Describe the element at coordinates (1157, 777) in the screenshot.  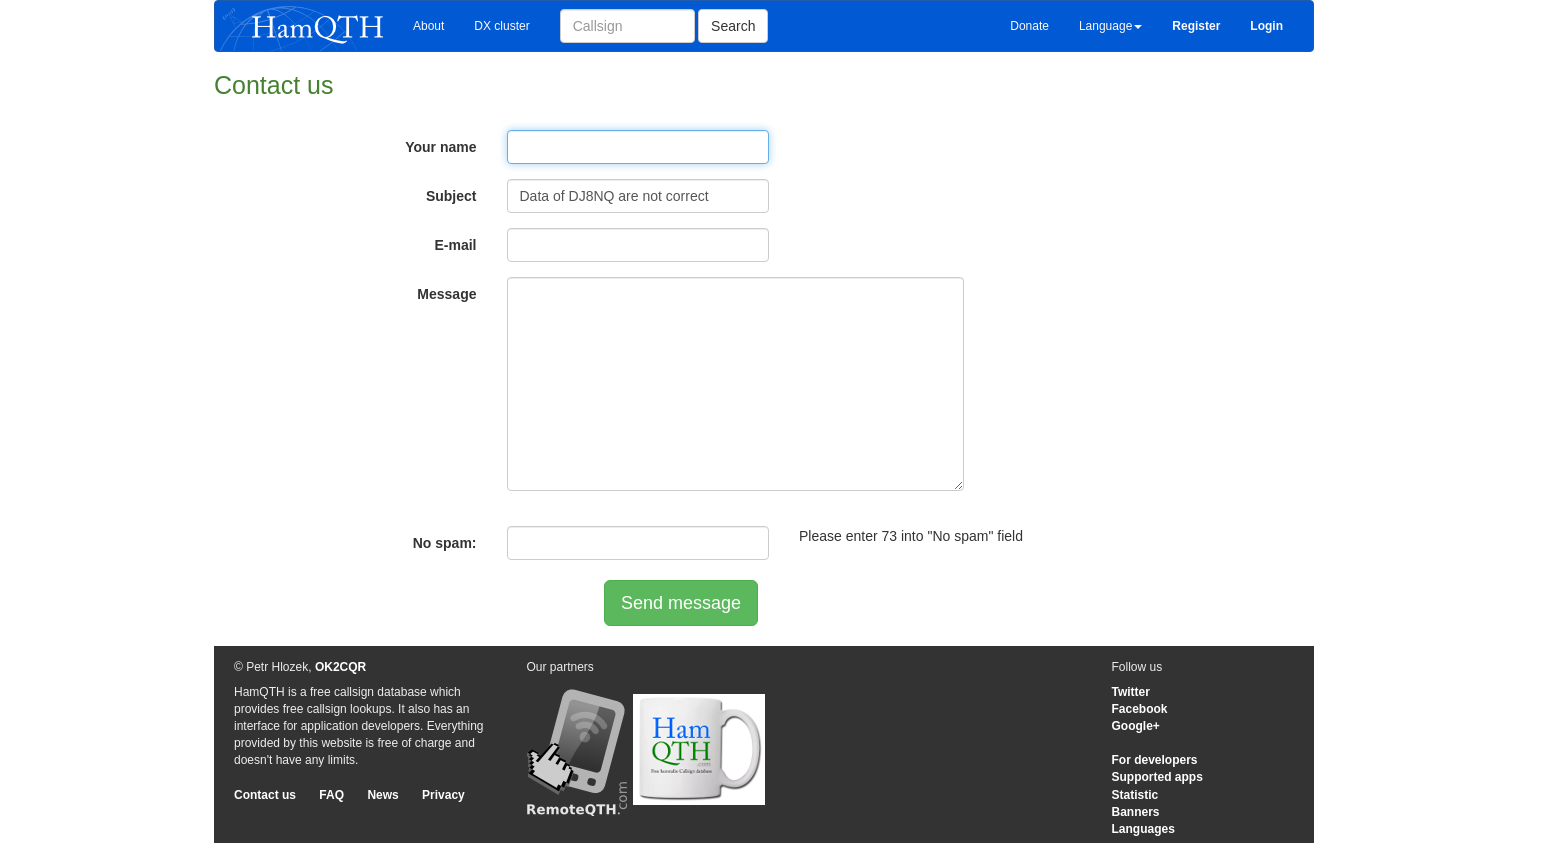
I see `Supported apps` at that location.